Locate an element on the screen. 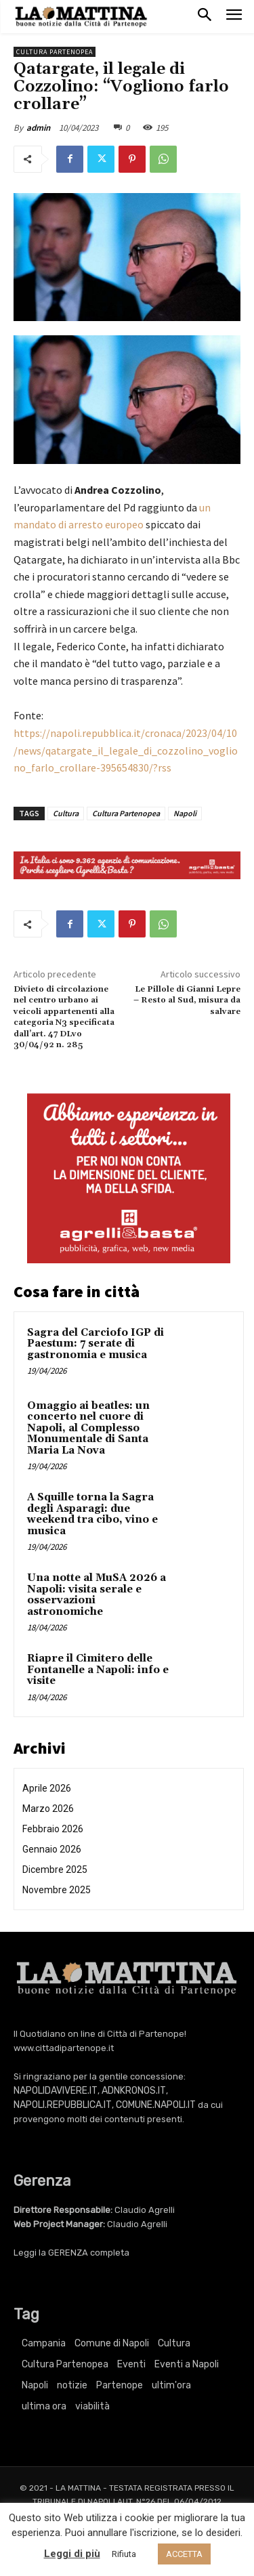  NAPOLI.REPUBBLICA.IT is located at coordinates (63, 2105).